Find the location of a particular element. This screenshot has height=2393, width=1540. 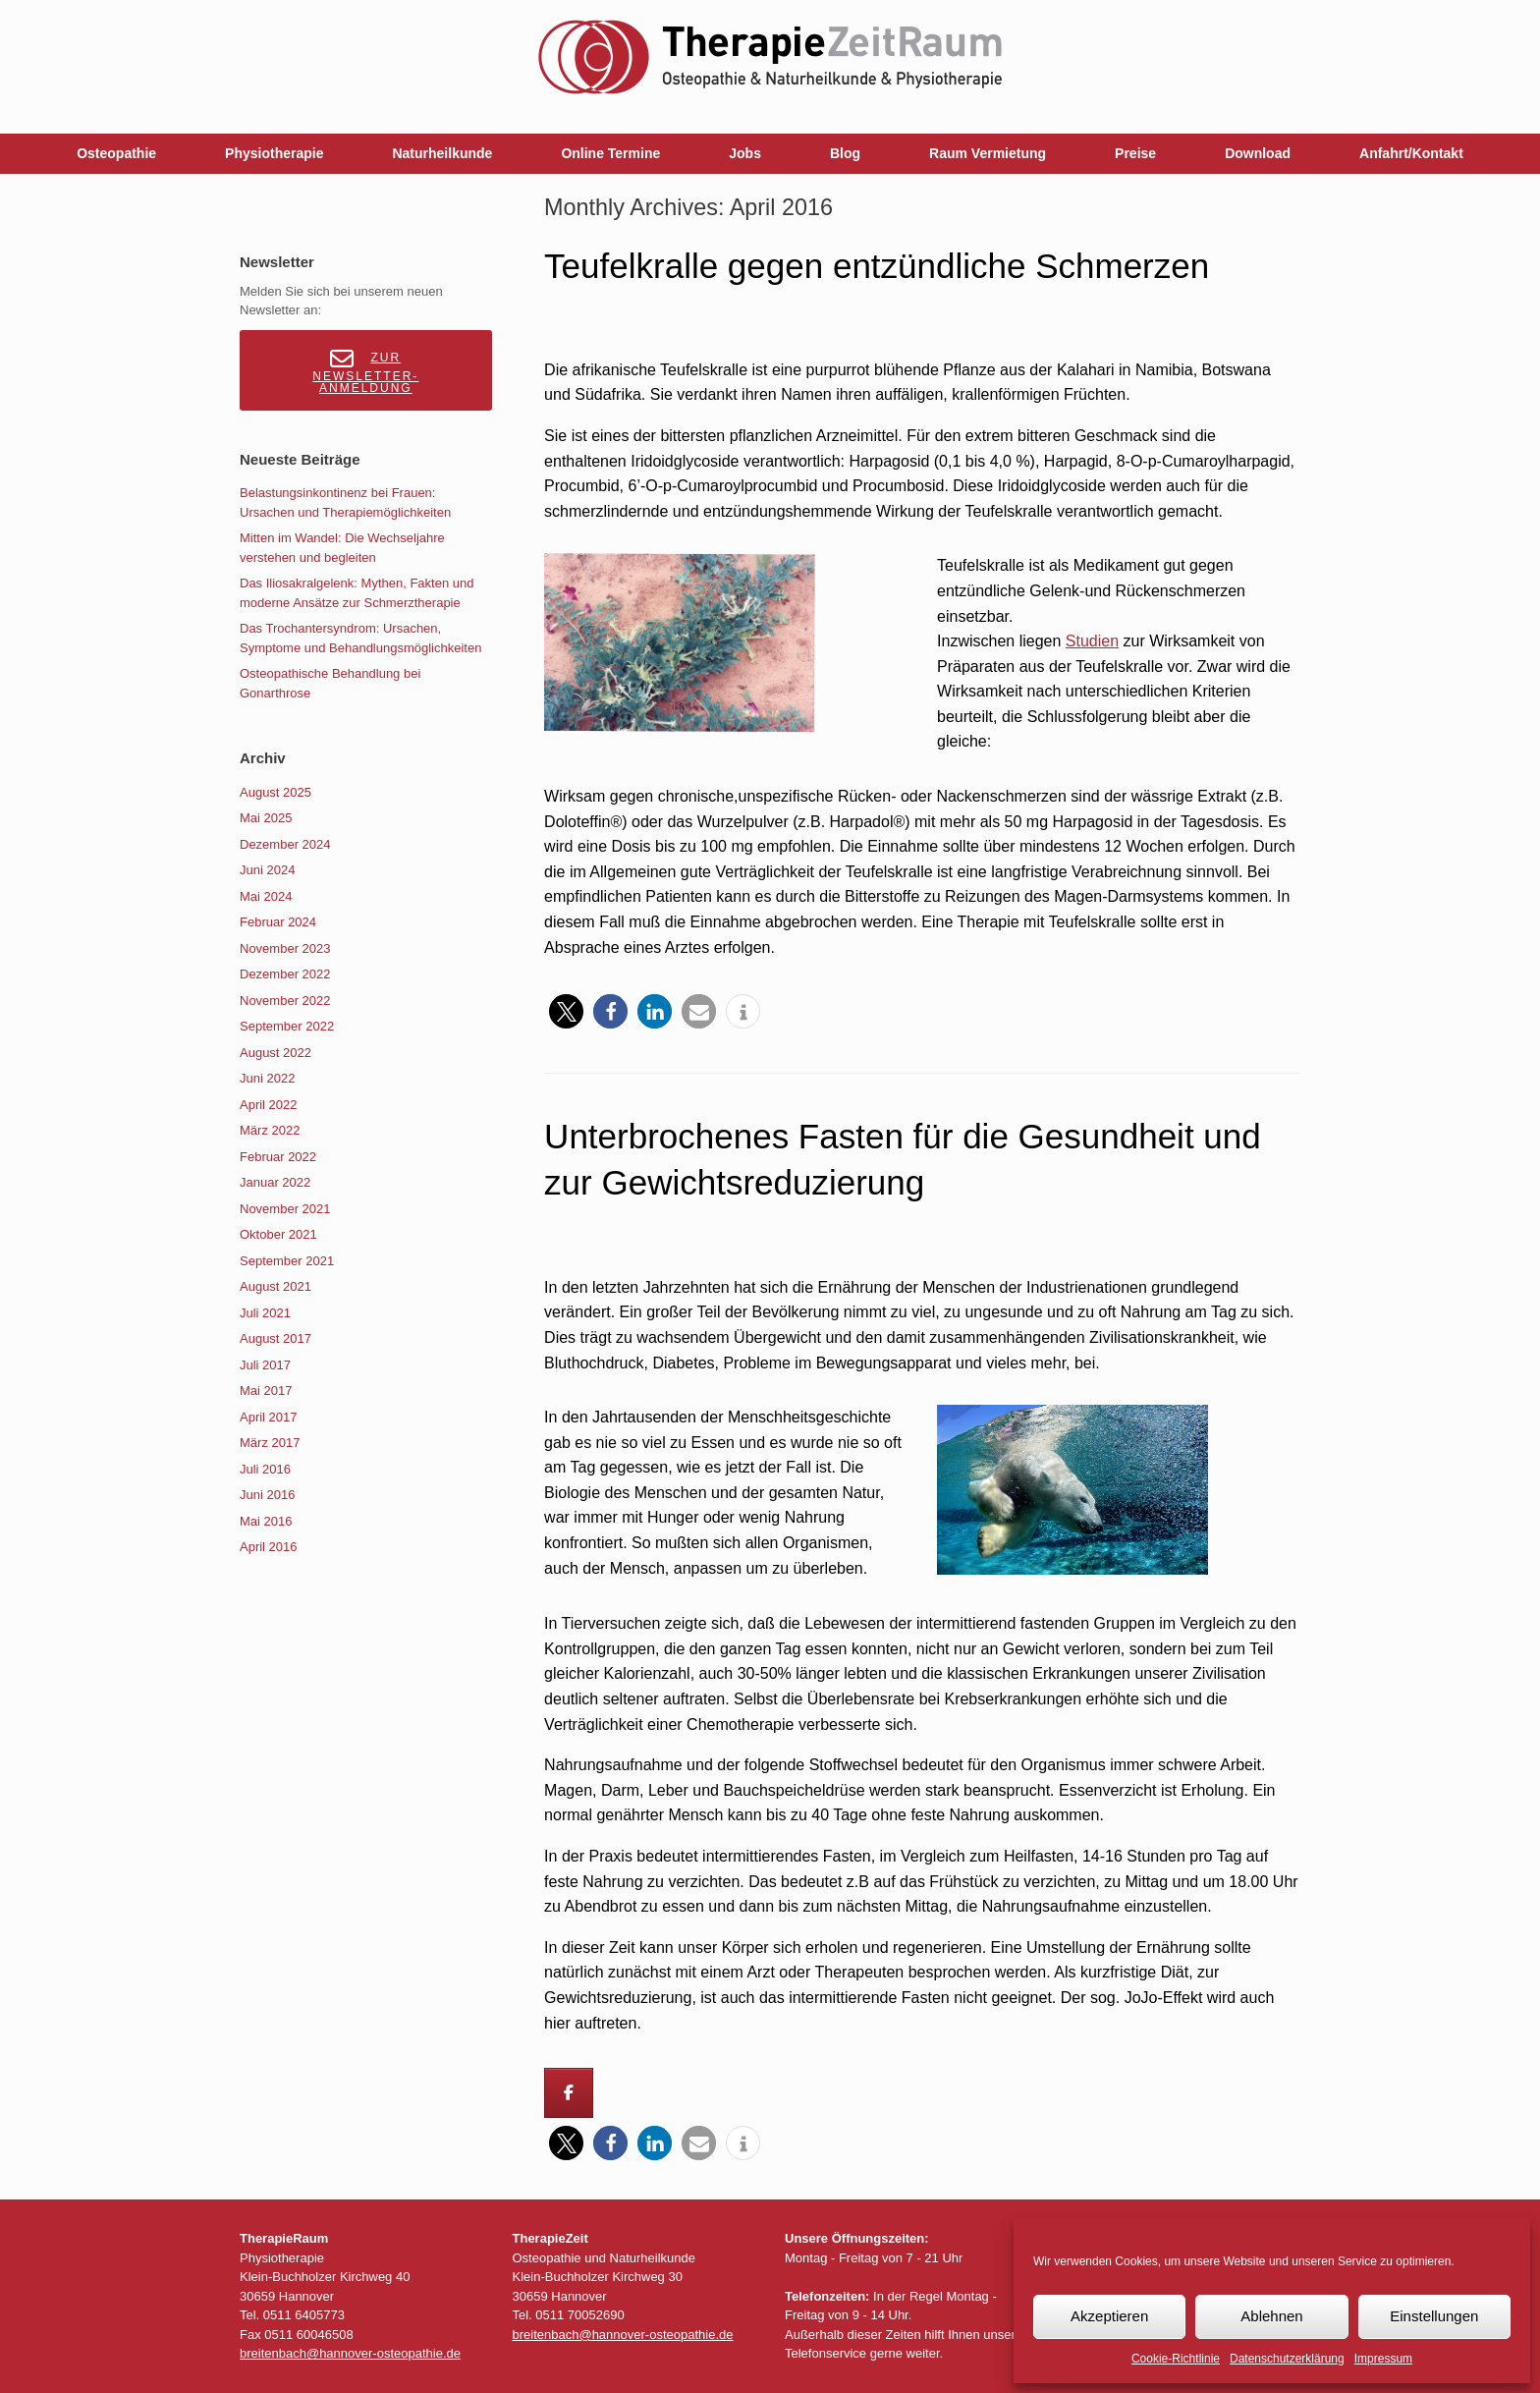

Zur Newsletter-Anmeldung is located at coordinates (365, 371).